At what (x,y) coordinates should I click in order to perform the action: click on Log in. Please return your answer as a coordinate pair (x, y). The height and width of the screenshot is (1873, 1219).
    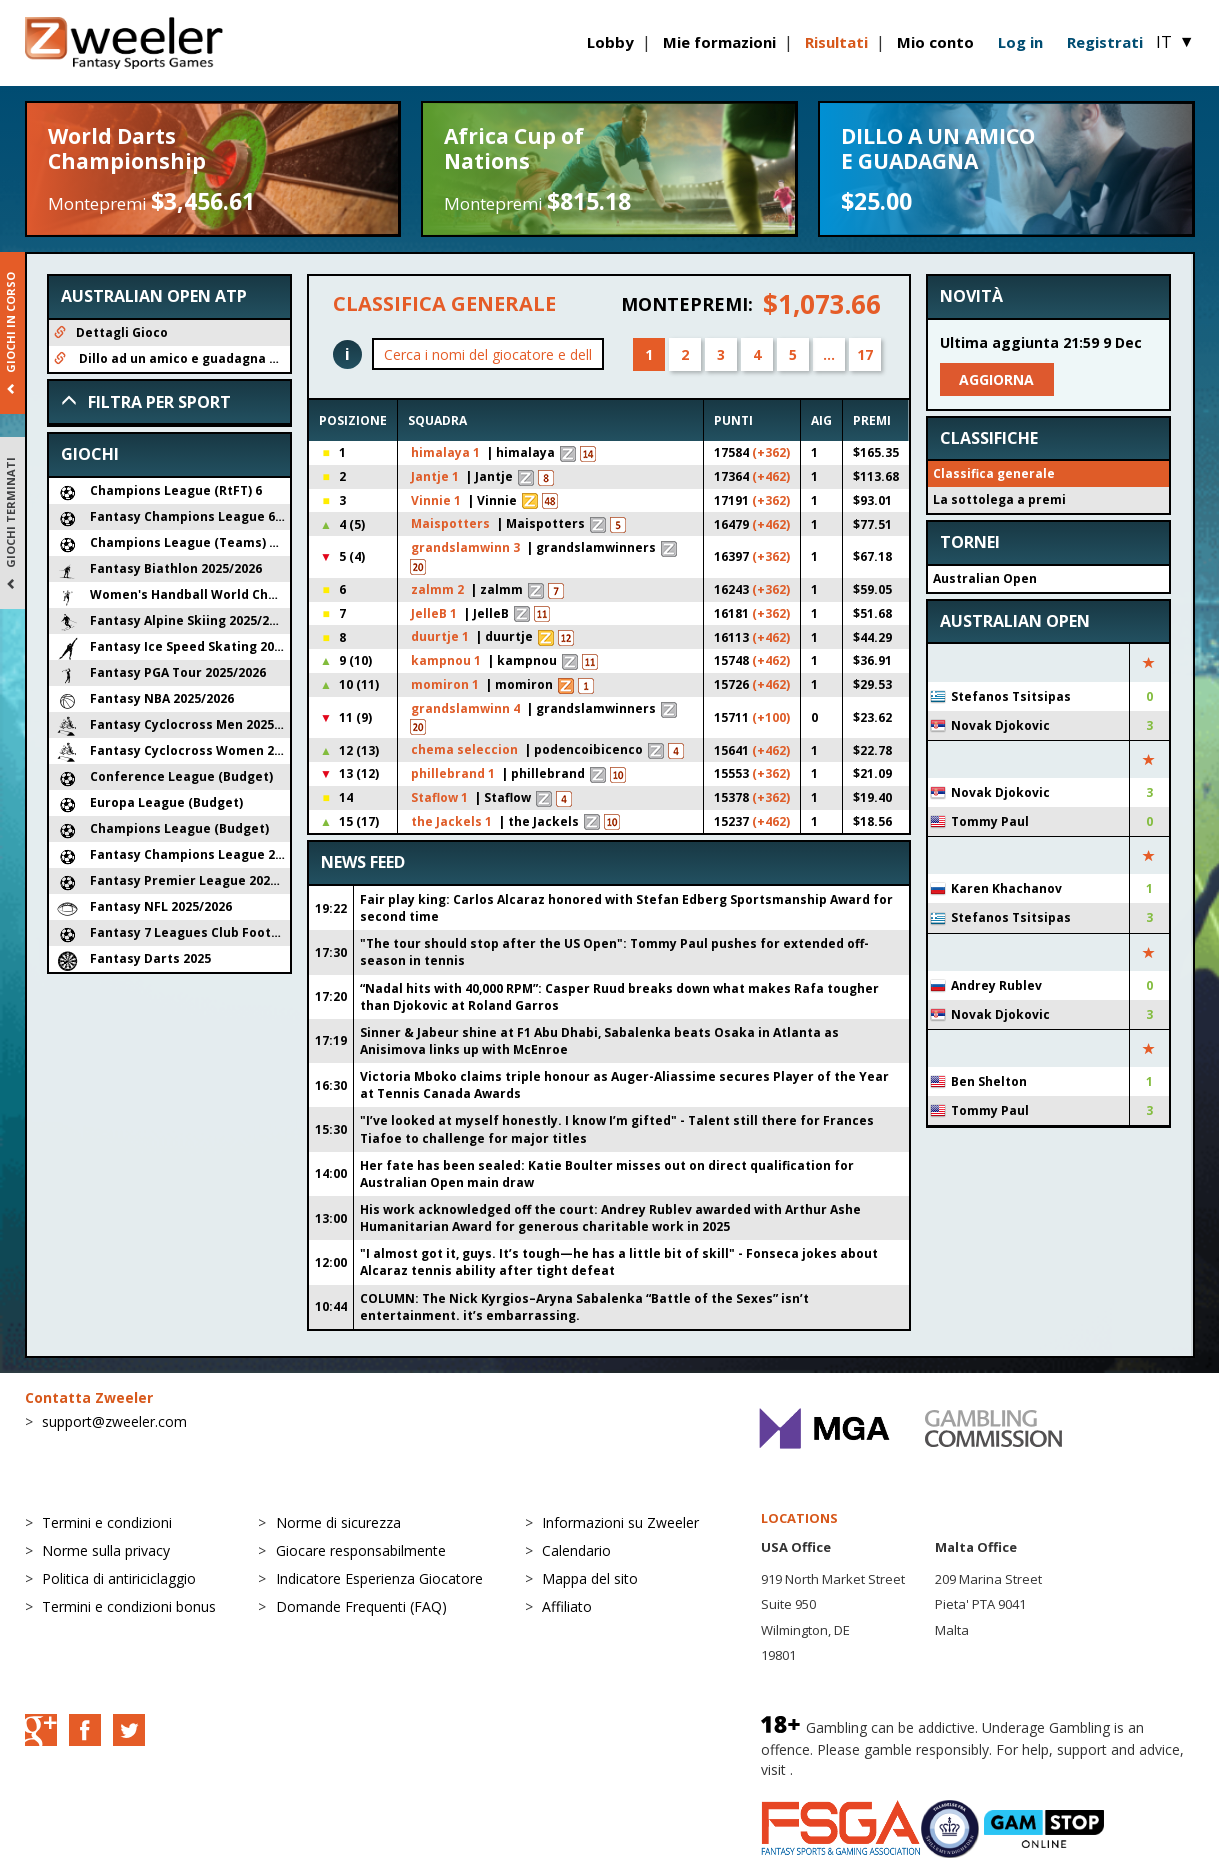
    Looking at the image, I should click on (1020, 42).